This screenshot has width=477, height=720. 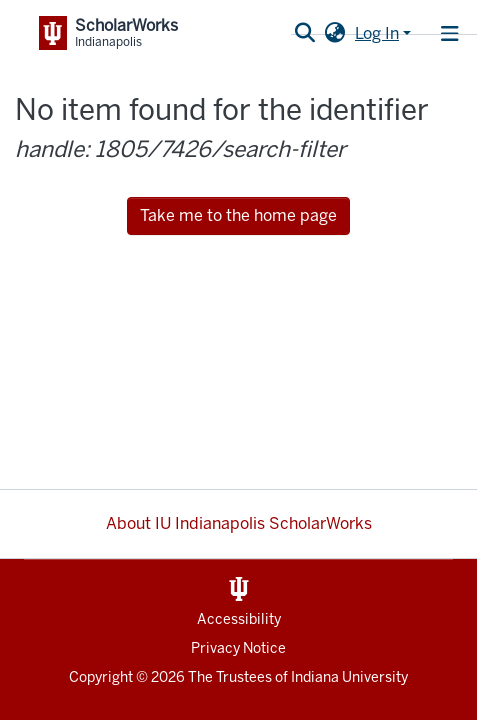 I want to click on Copyright, so click(x=101, y=677).